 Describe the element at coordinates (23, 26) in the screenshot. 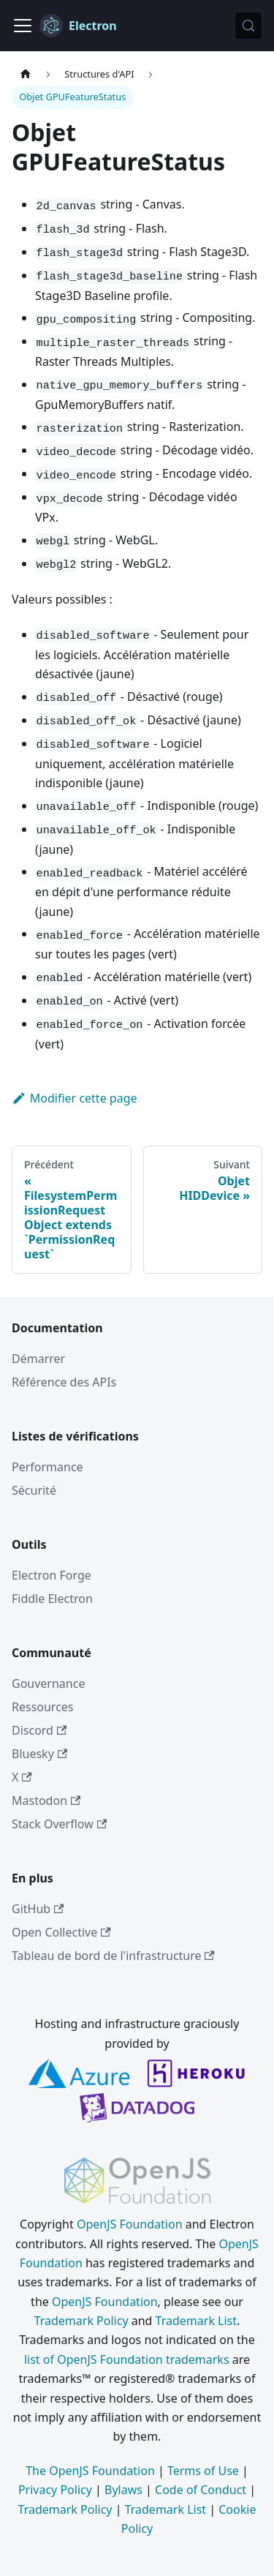

I see `[Ouvrir/fermer la barre de navigation]` at that location.